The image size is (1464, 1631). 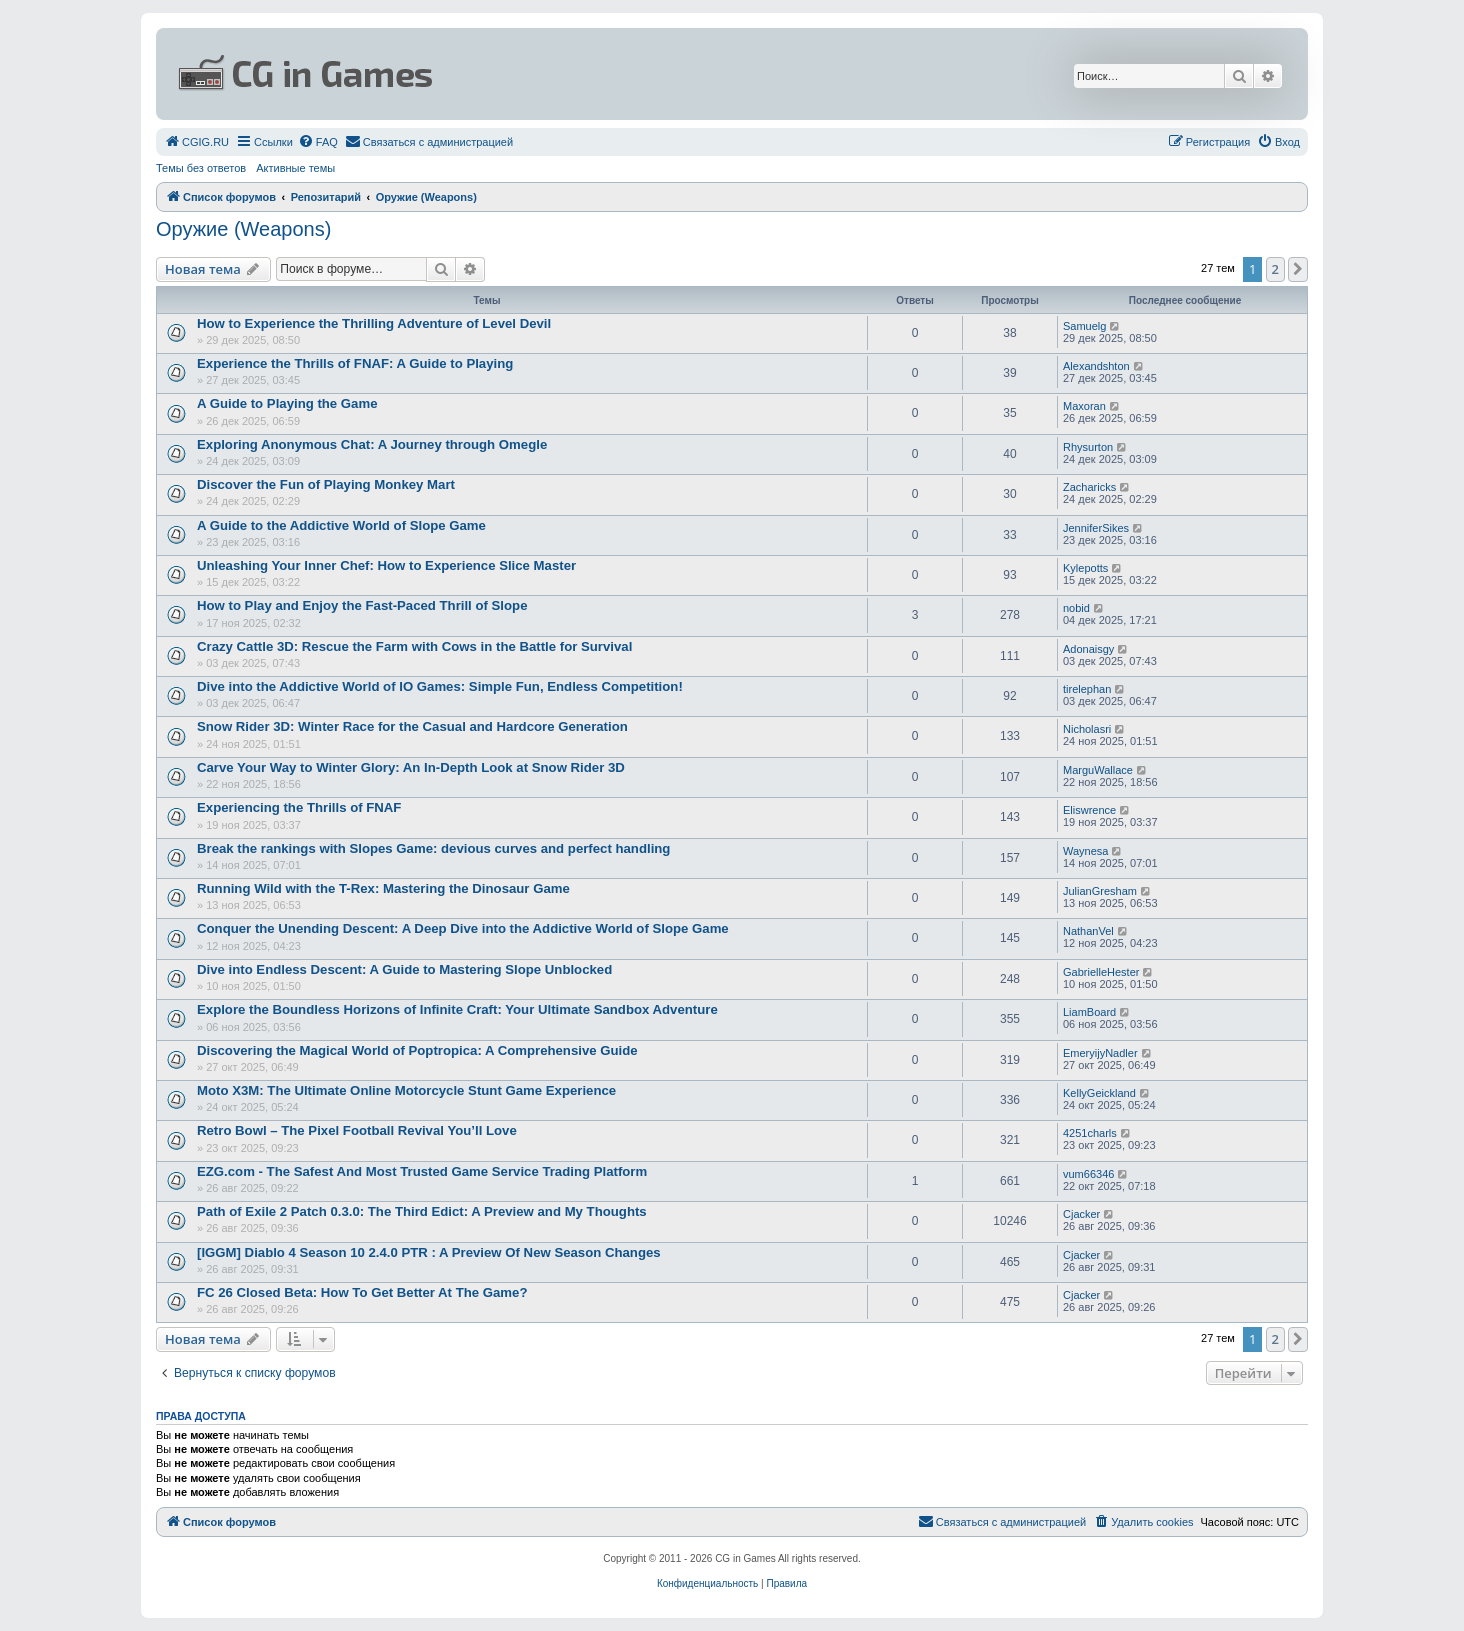 What do you see at coordinates (1098, 770) in the screenshot?
I see `MarguWallace` at bounding box center [1098, 770].